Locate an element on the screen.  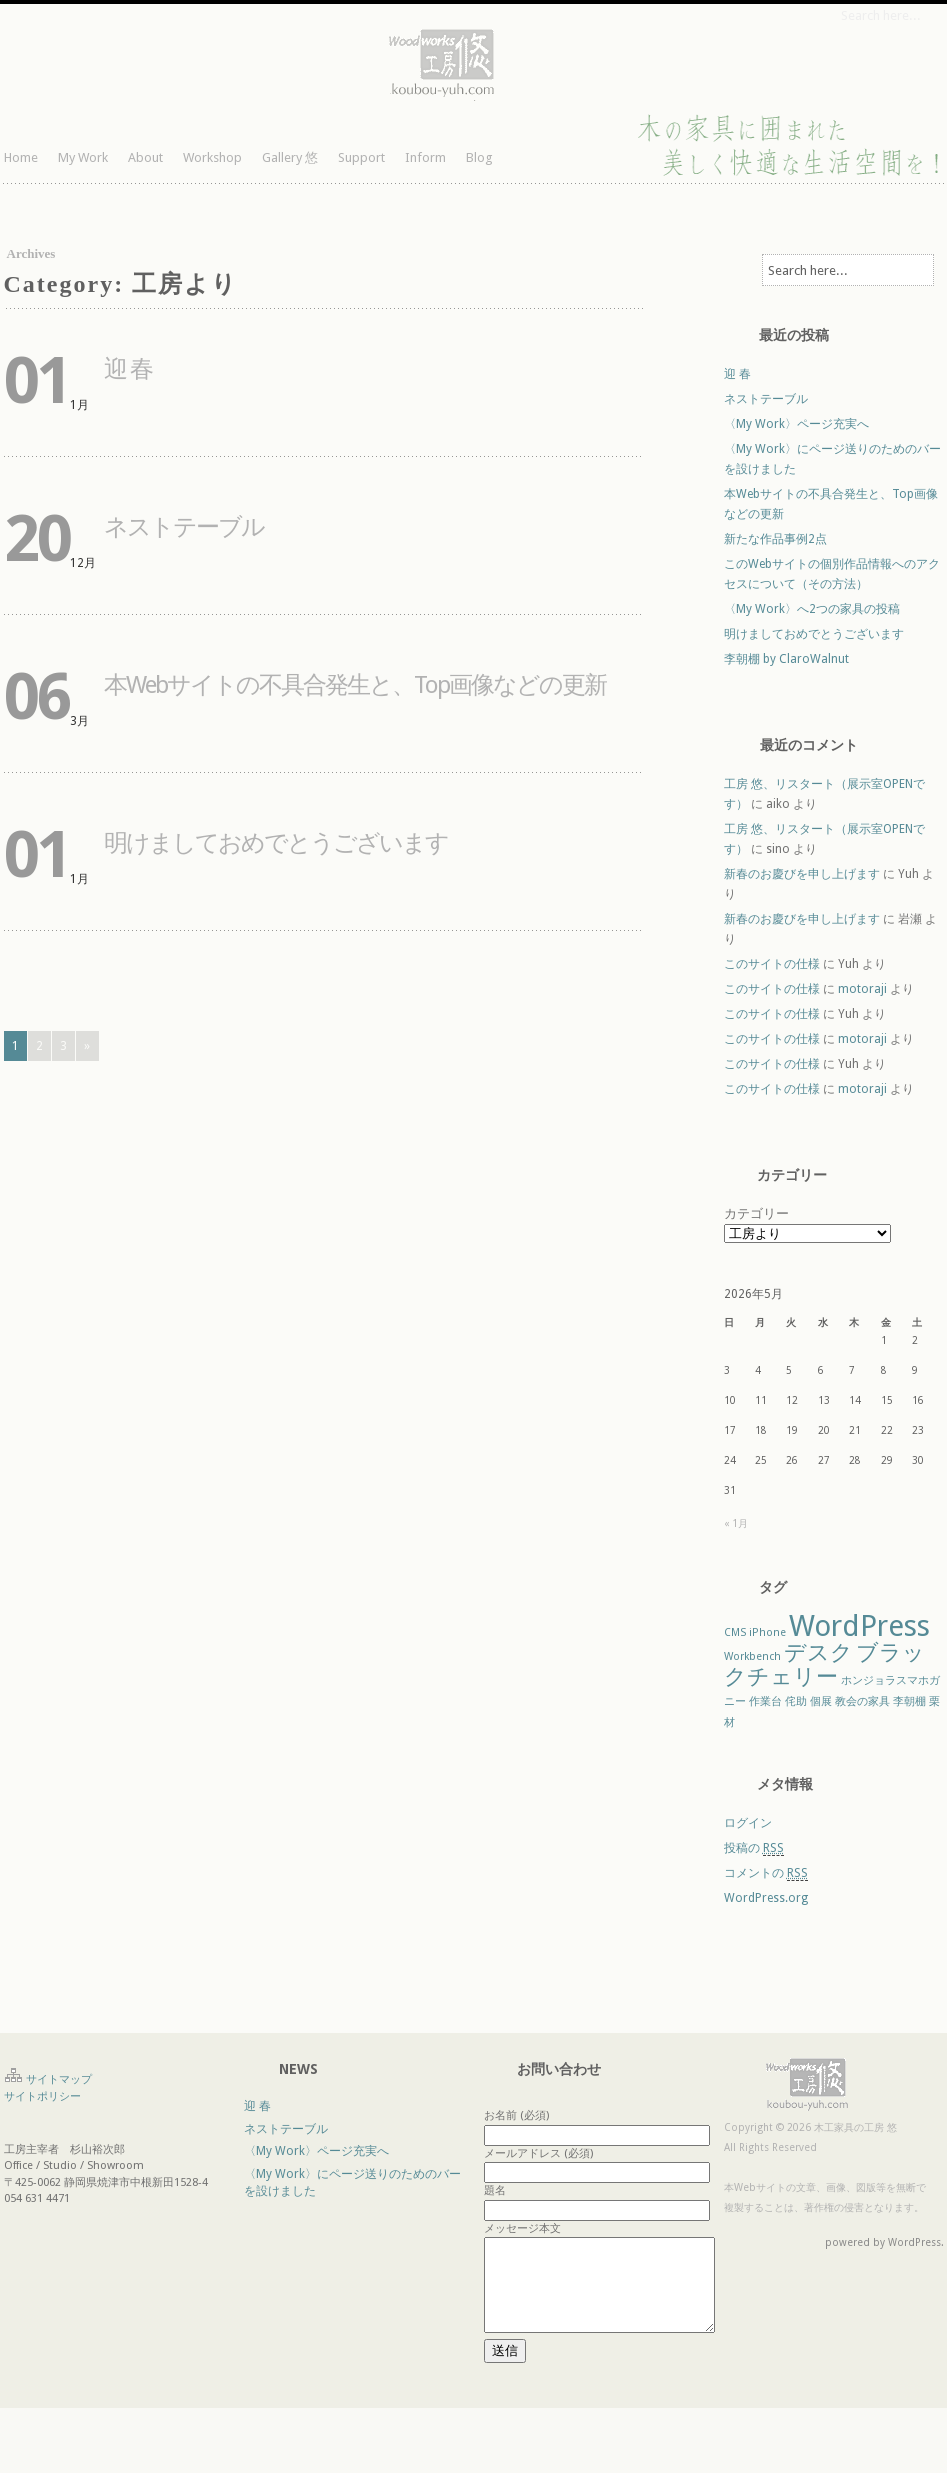
〈My Work〉へ2つの家具の投稿 is located at coordinates (812, 609).